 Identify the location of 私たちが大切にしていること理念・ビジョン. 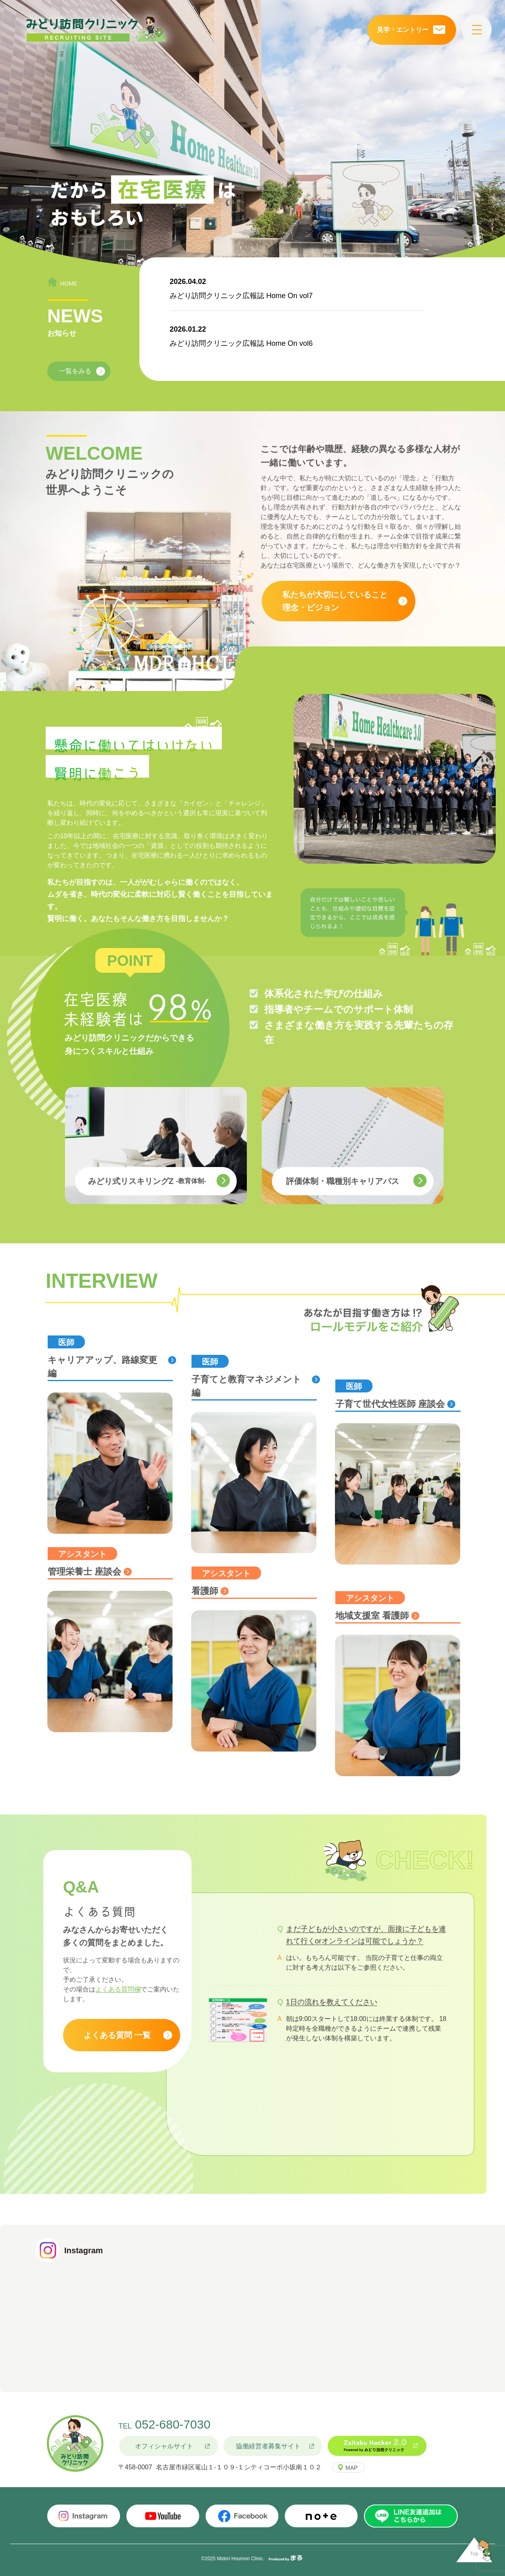
(334, 601).